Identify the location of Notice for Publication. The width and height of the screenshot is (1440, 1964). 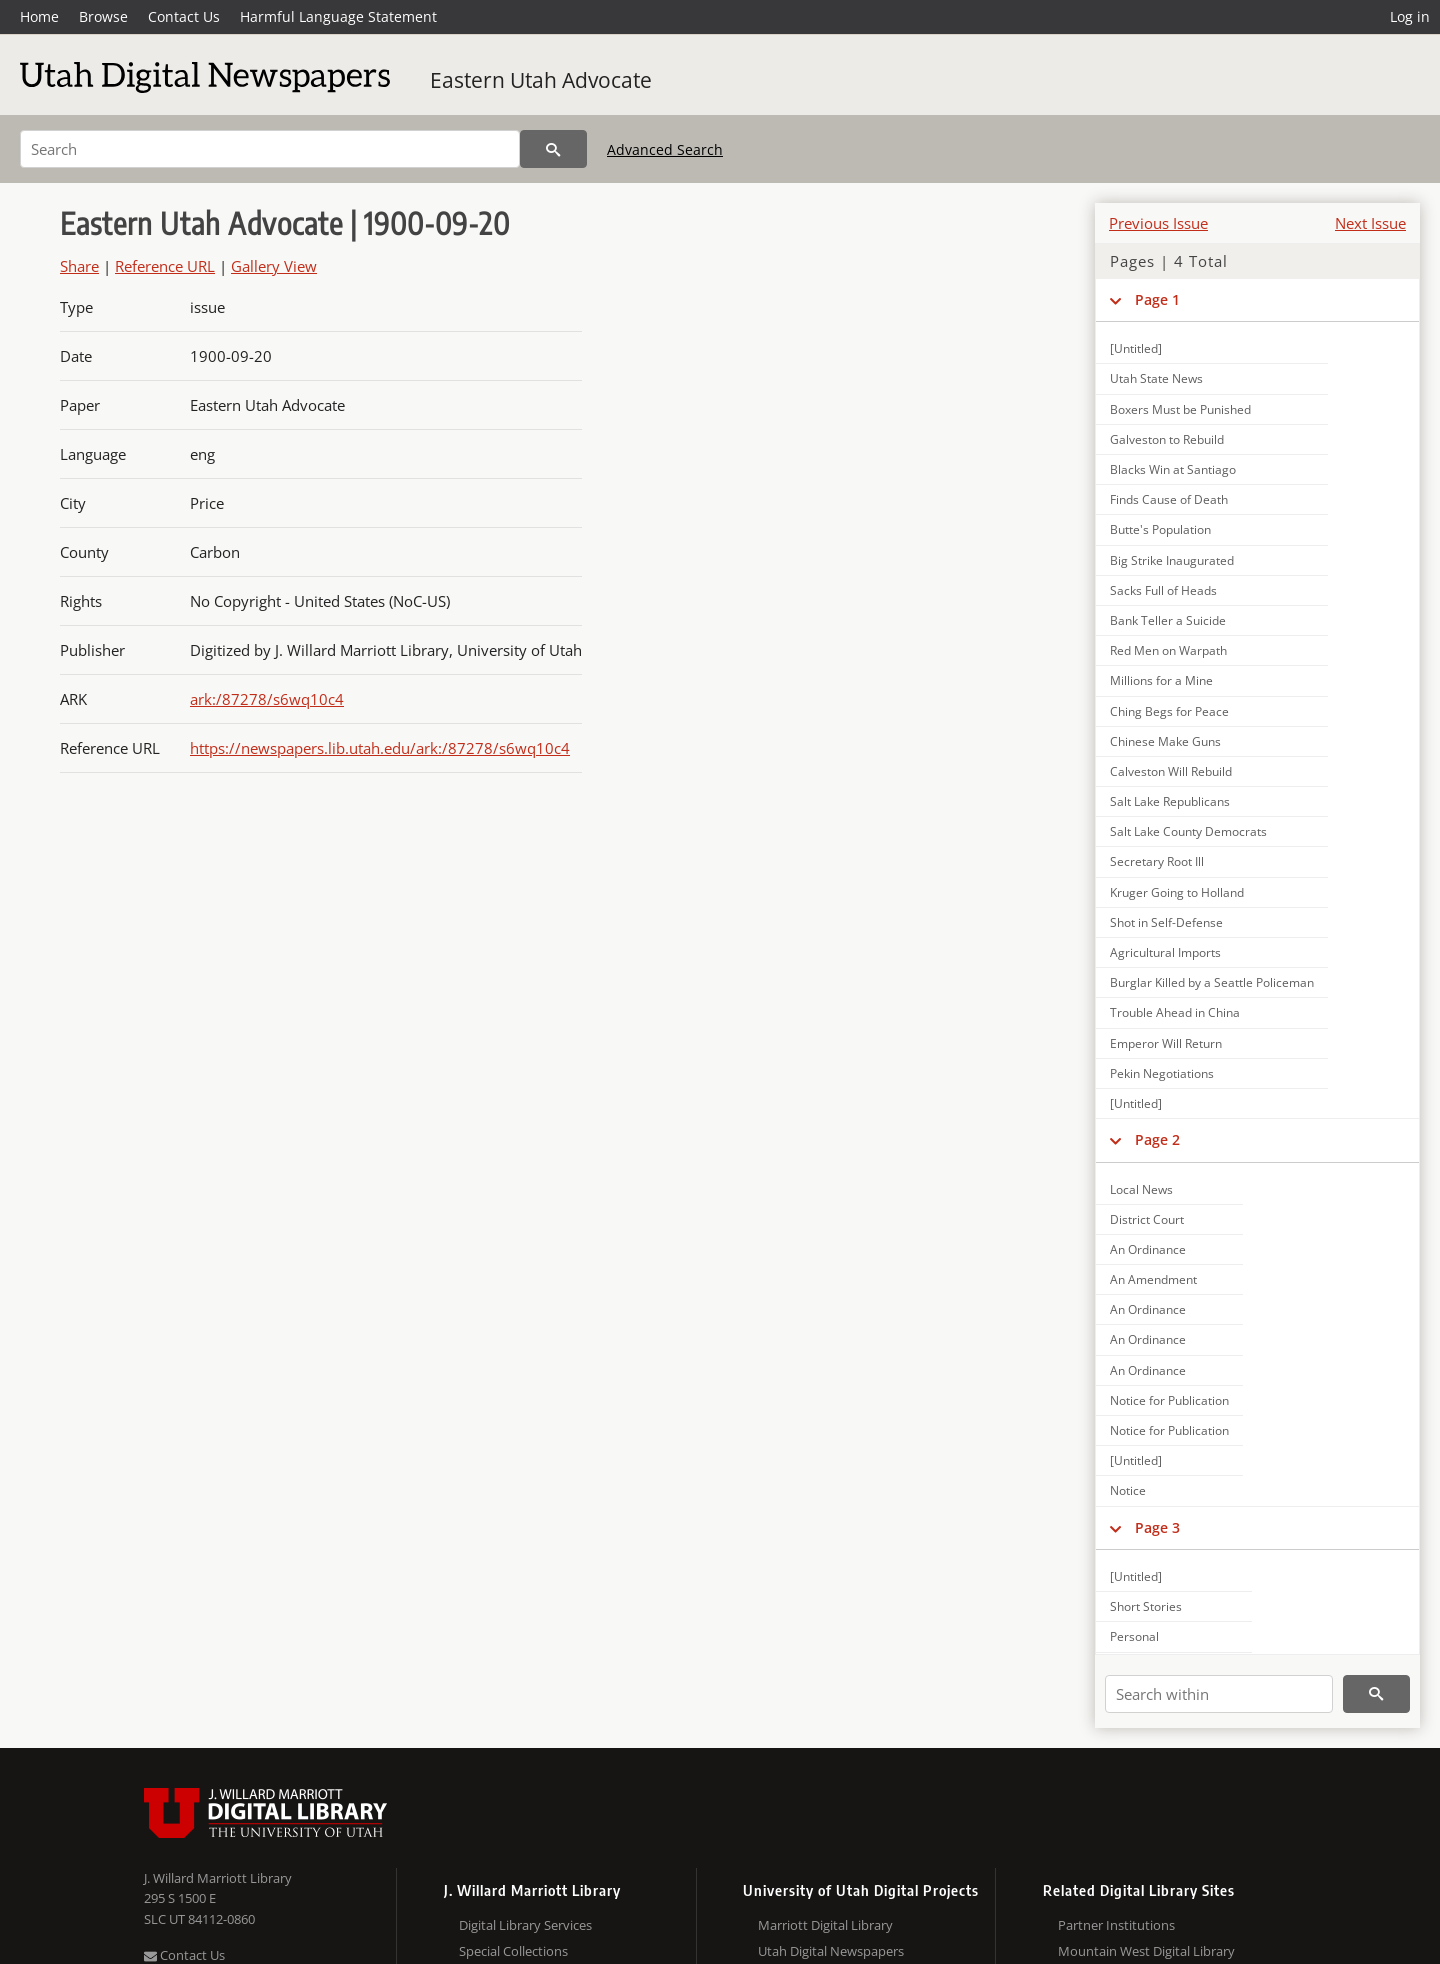
(1169, 1400).